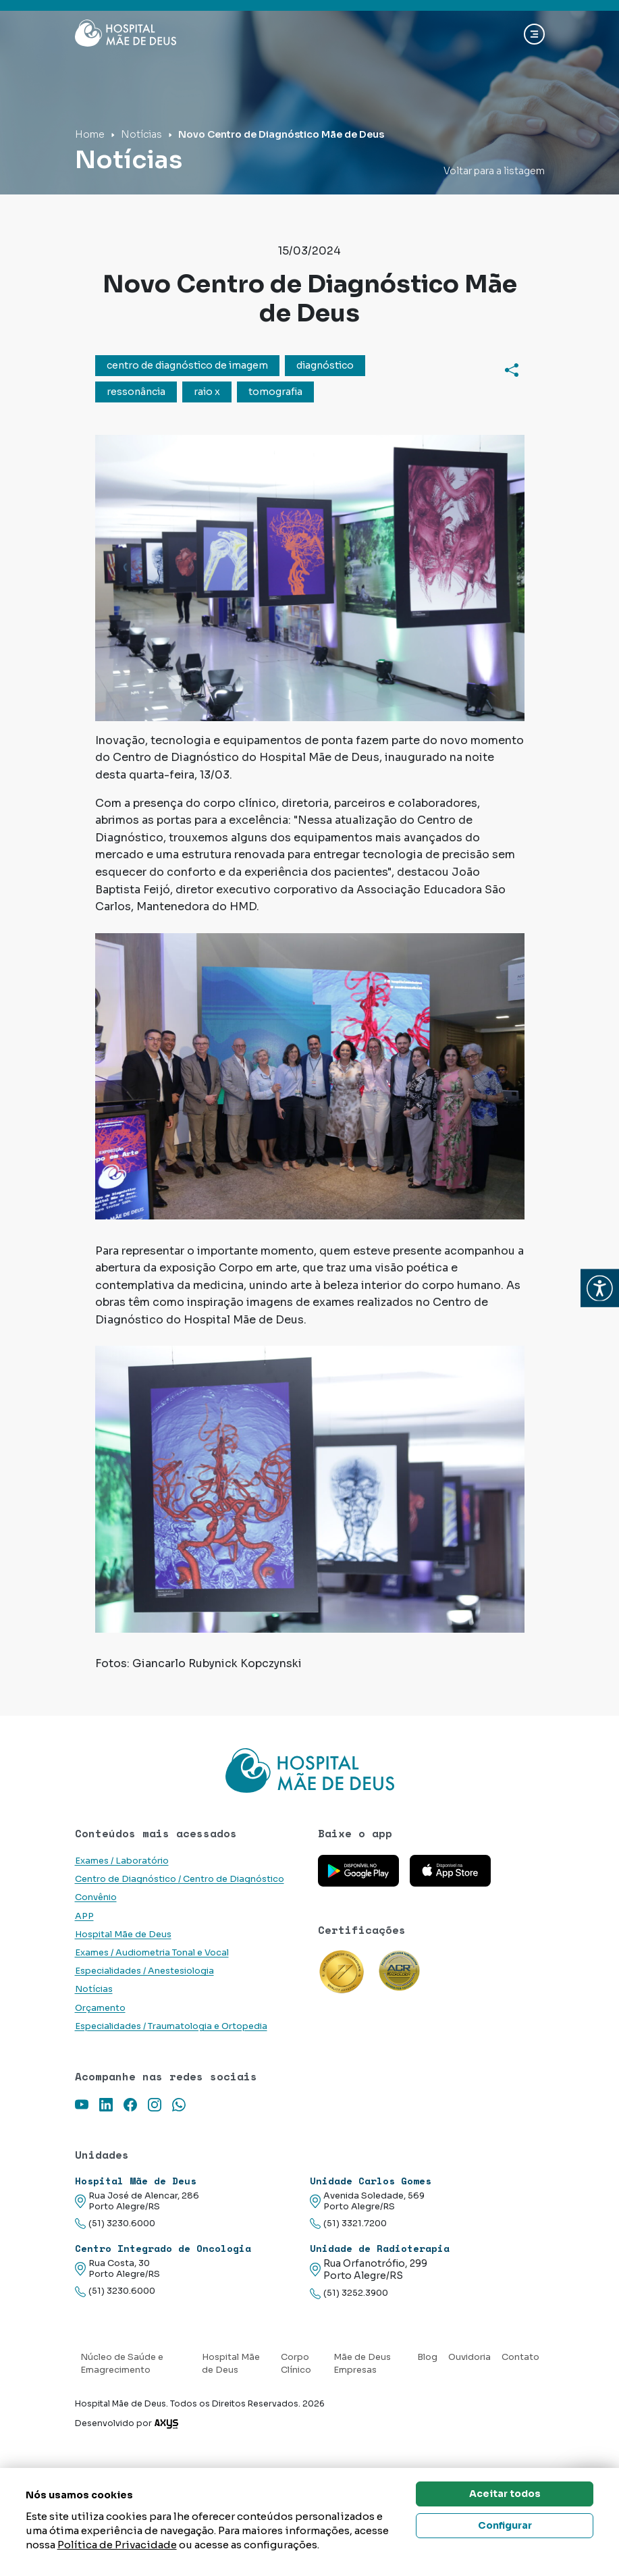 This screenshot has height=2576, width=619. Describe the element at coordinates (310, 1770) in the screenshot. I see `[Link para a home do site Hospital Mãe de Deus]` at that location.